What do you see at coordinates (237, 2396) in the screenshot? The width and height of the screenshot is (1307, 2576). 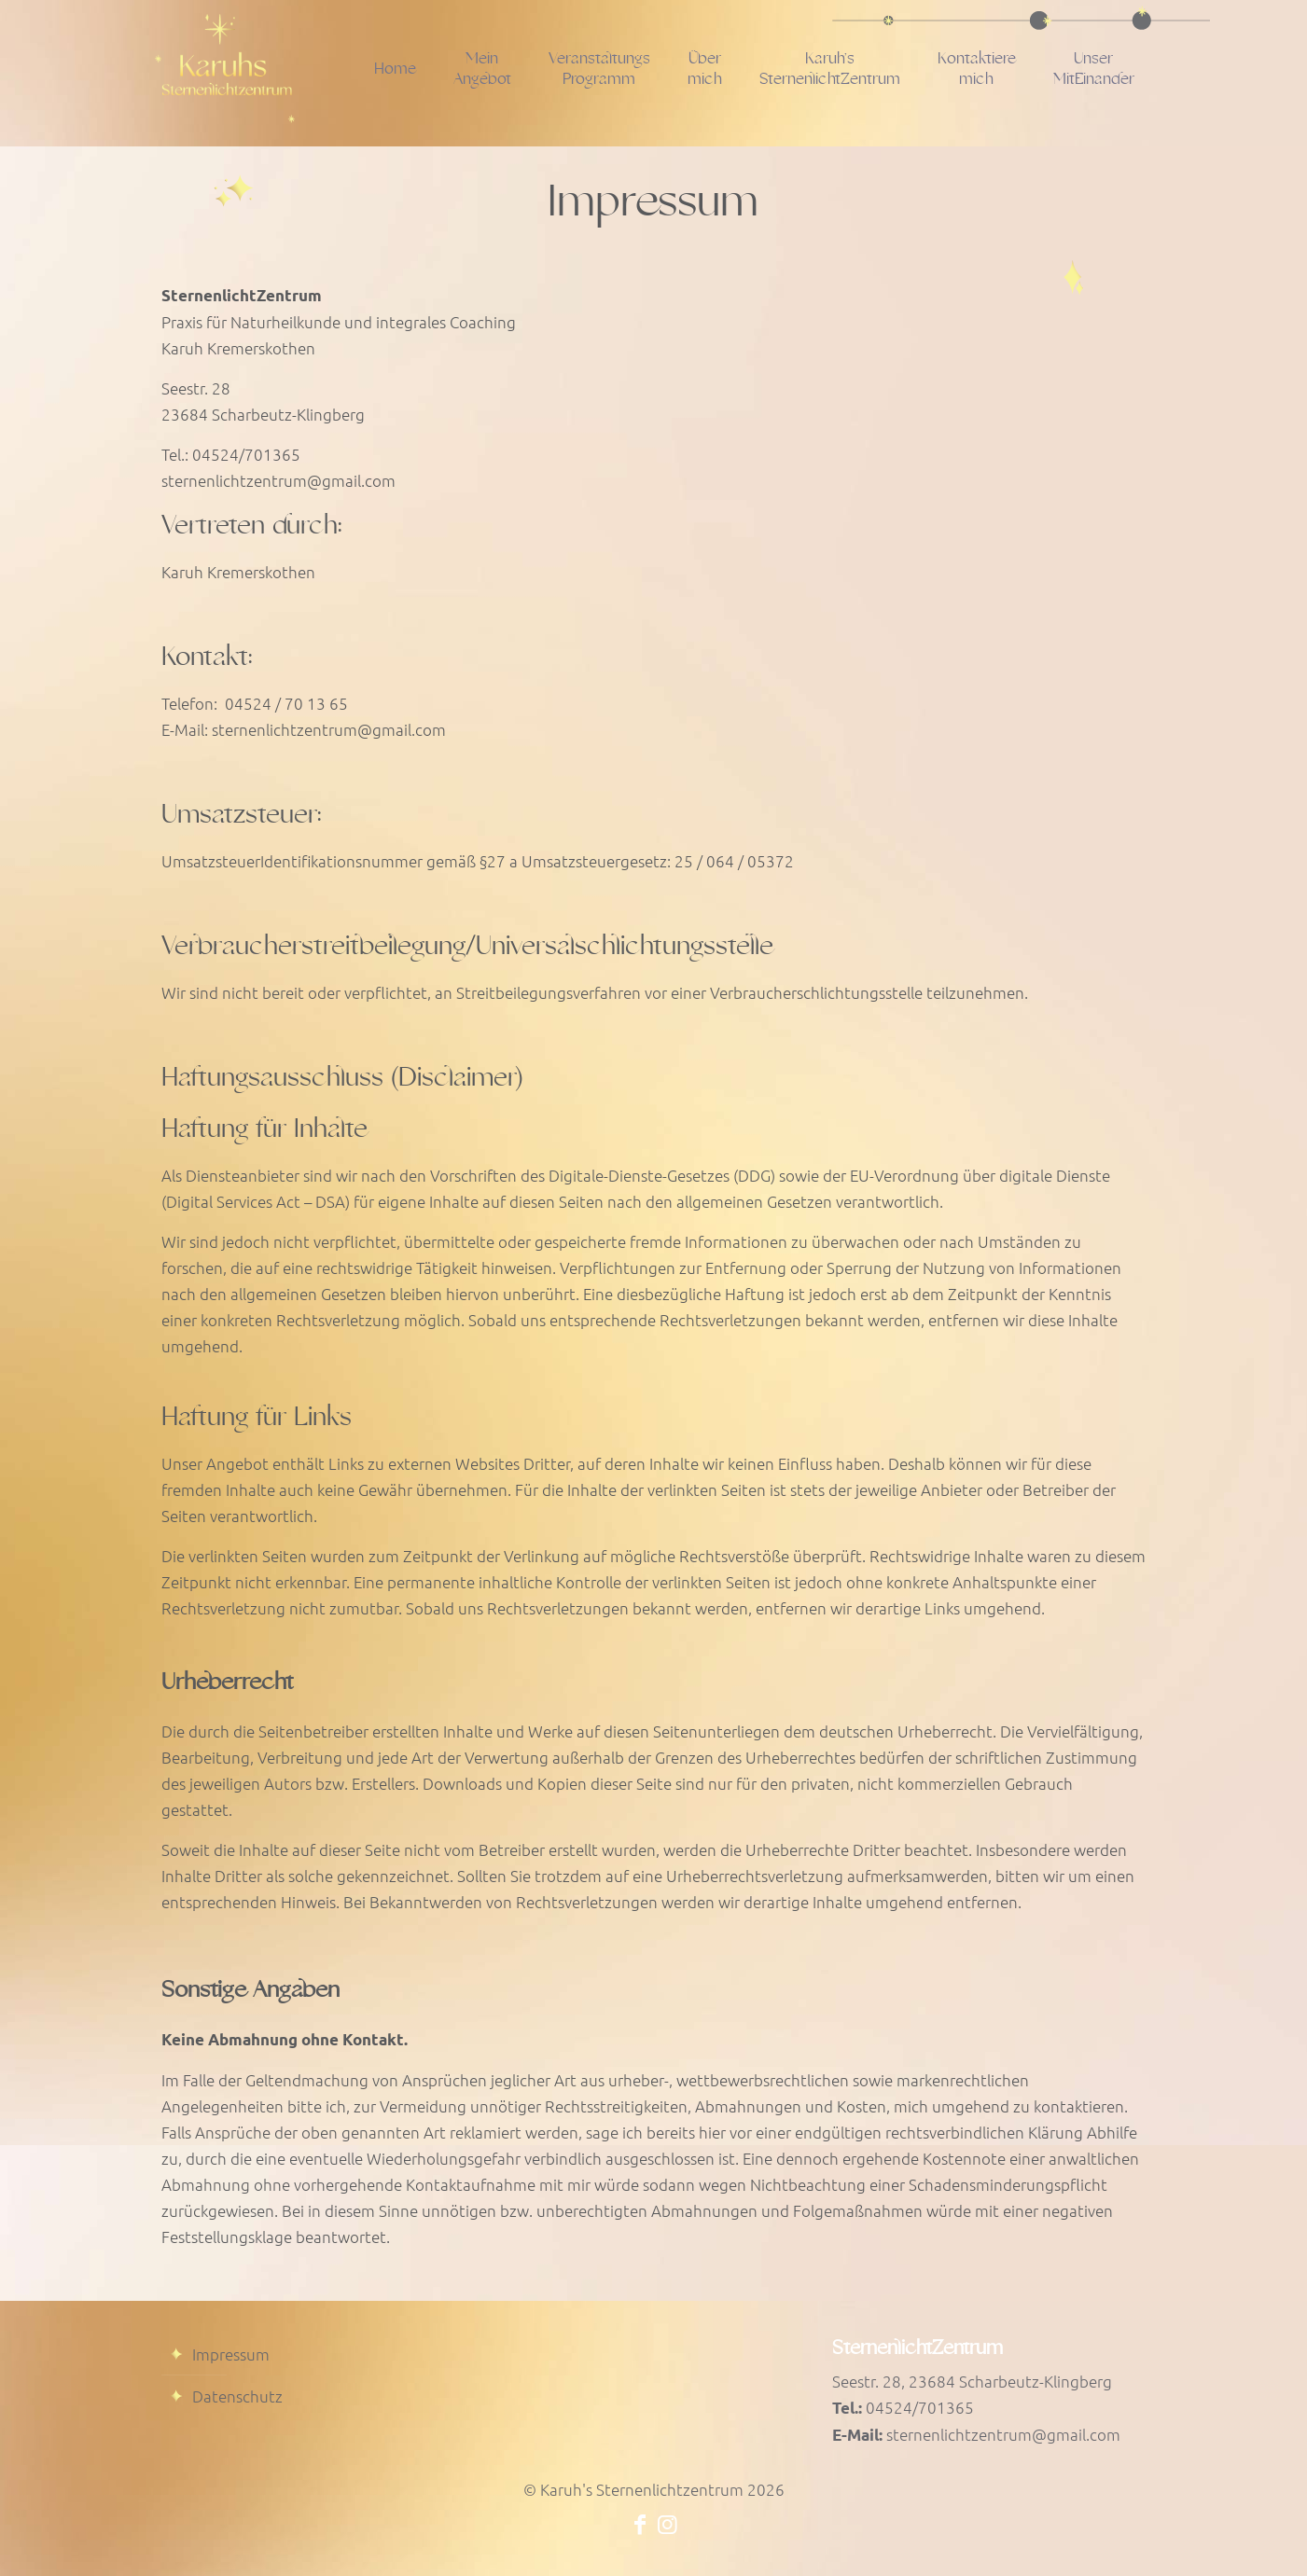 I see `Datenschutz` at bounding box center [237, 2396].